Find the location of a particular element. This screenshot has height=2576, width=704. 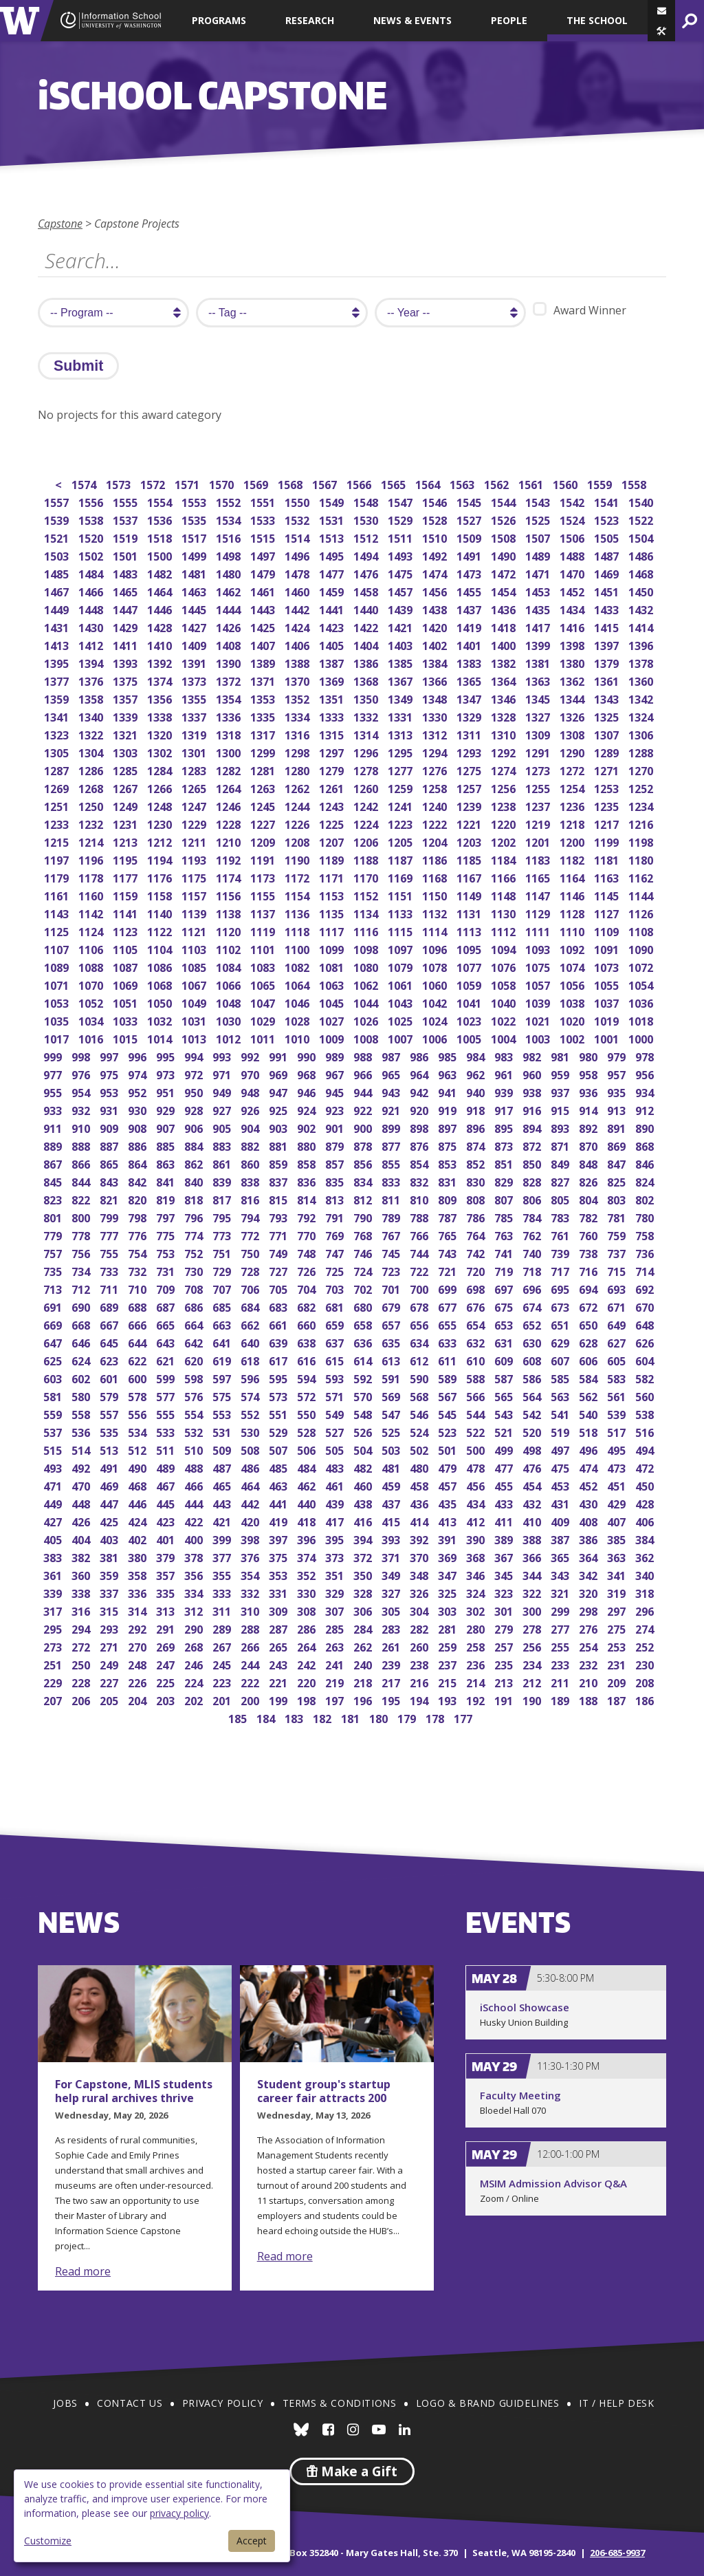

183 is located at coordinates (295, 1717).